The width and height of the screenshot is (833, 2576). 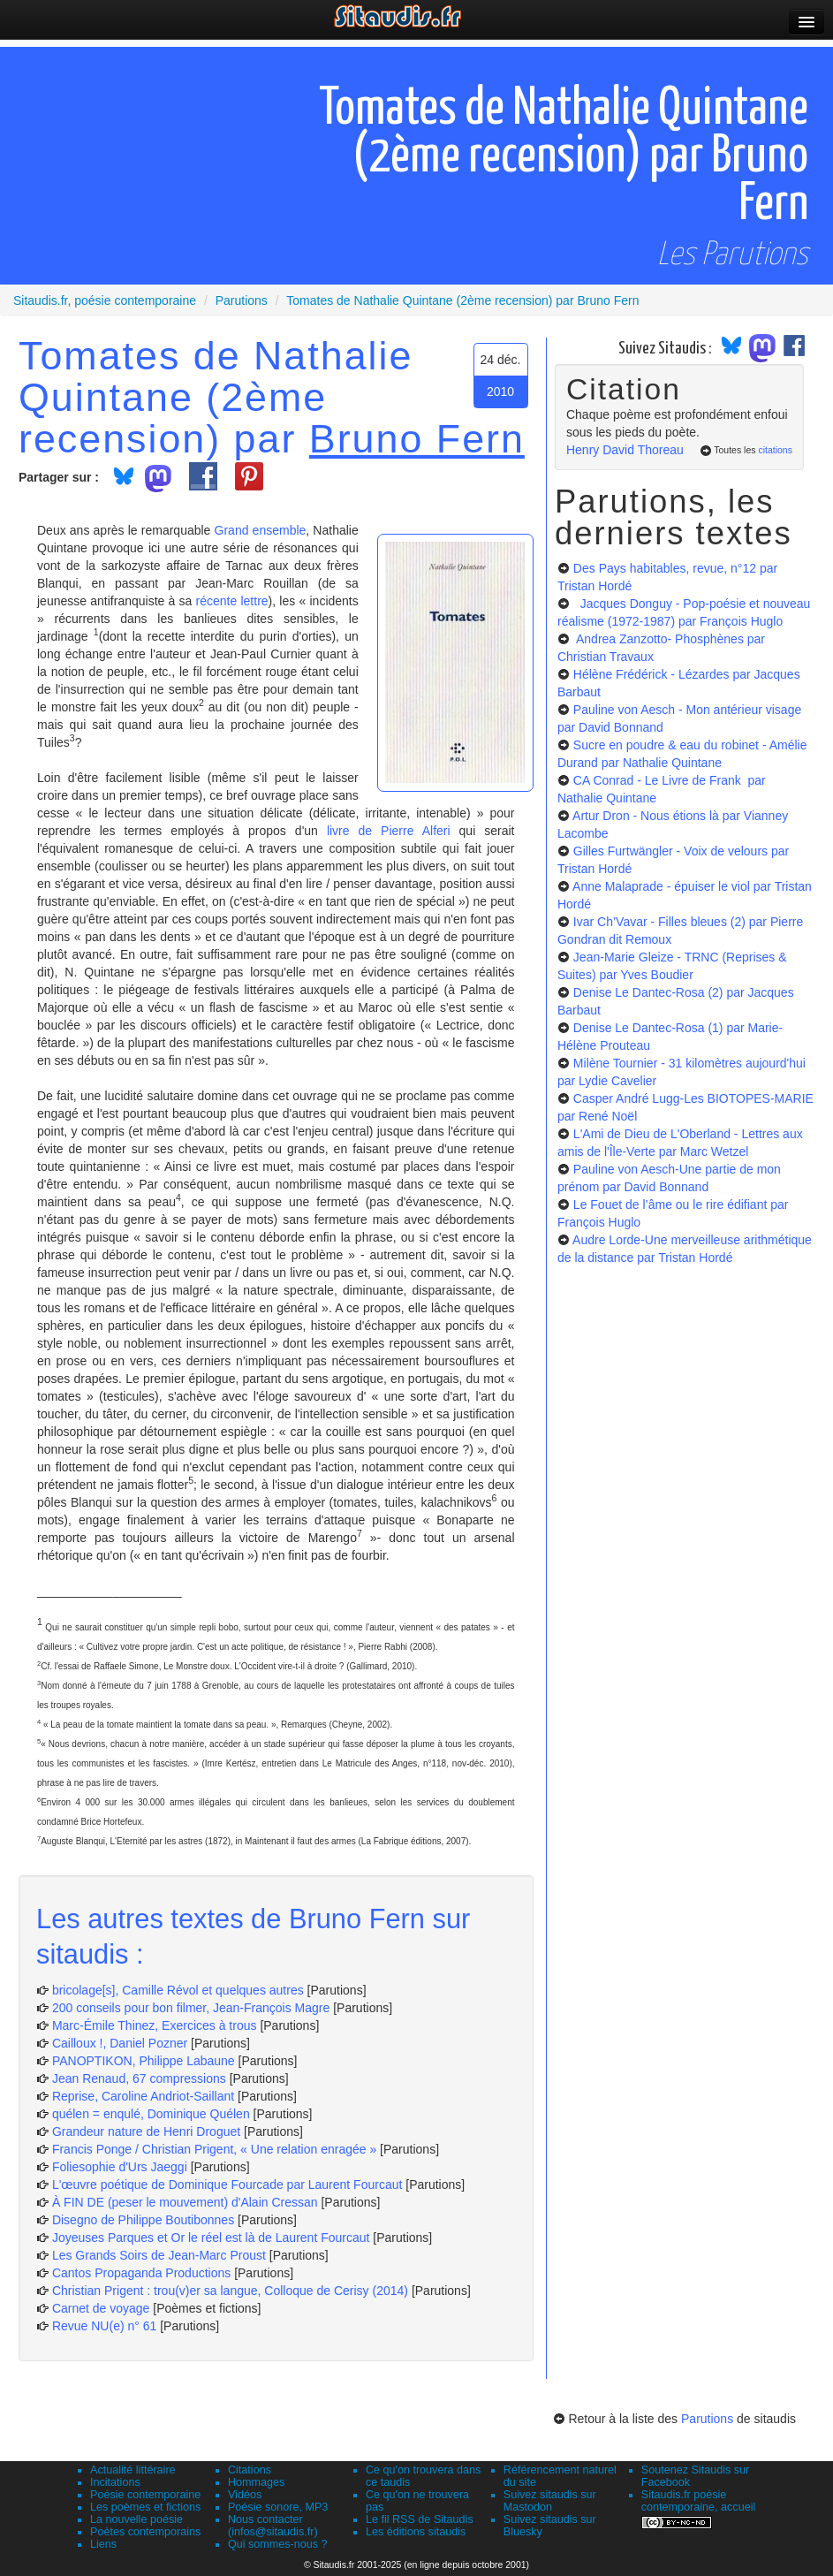 What do you see at coordinates (145, 2495) in the screenshot?
I see `Poésie contemporaine` at bounding box center [145, 2495].